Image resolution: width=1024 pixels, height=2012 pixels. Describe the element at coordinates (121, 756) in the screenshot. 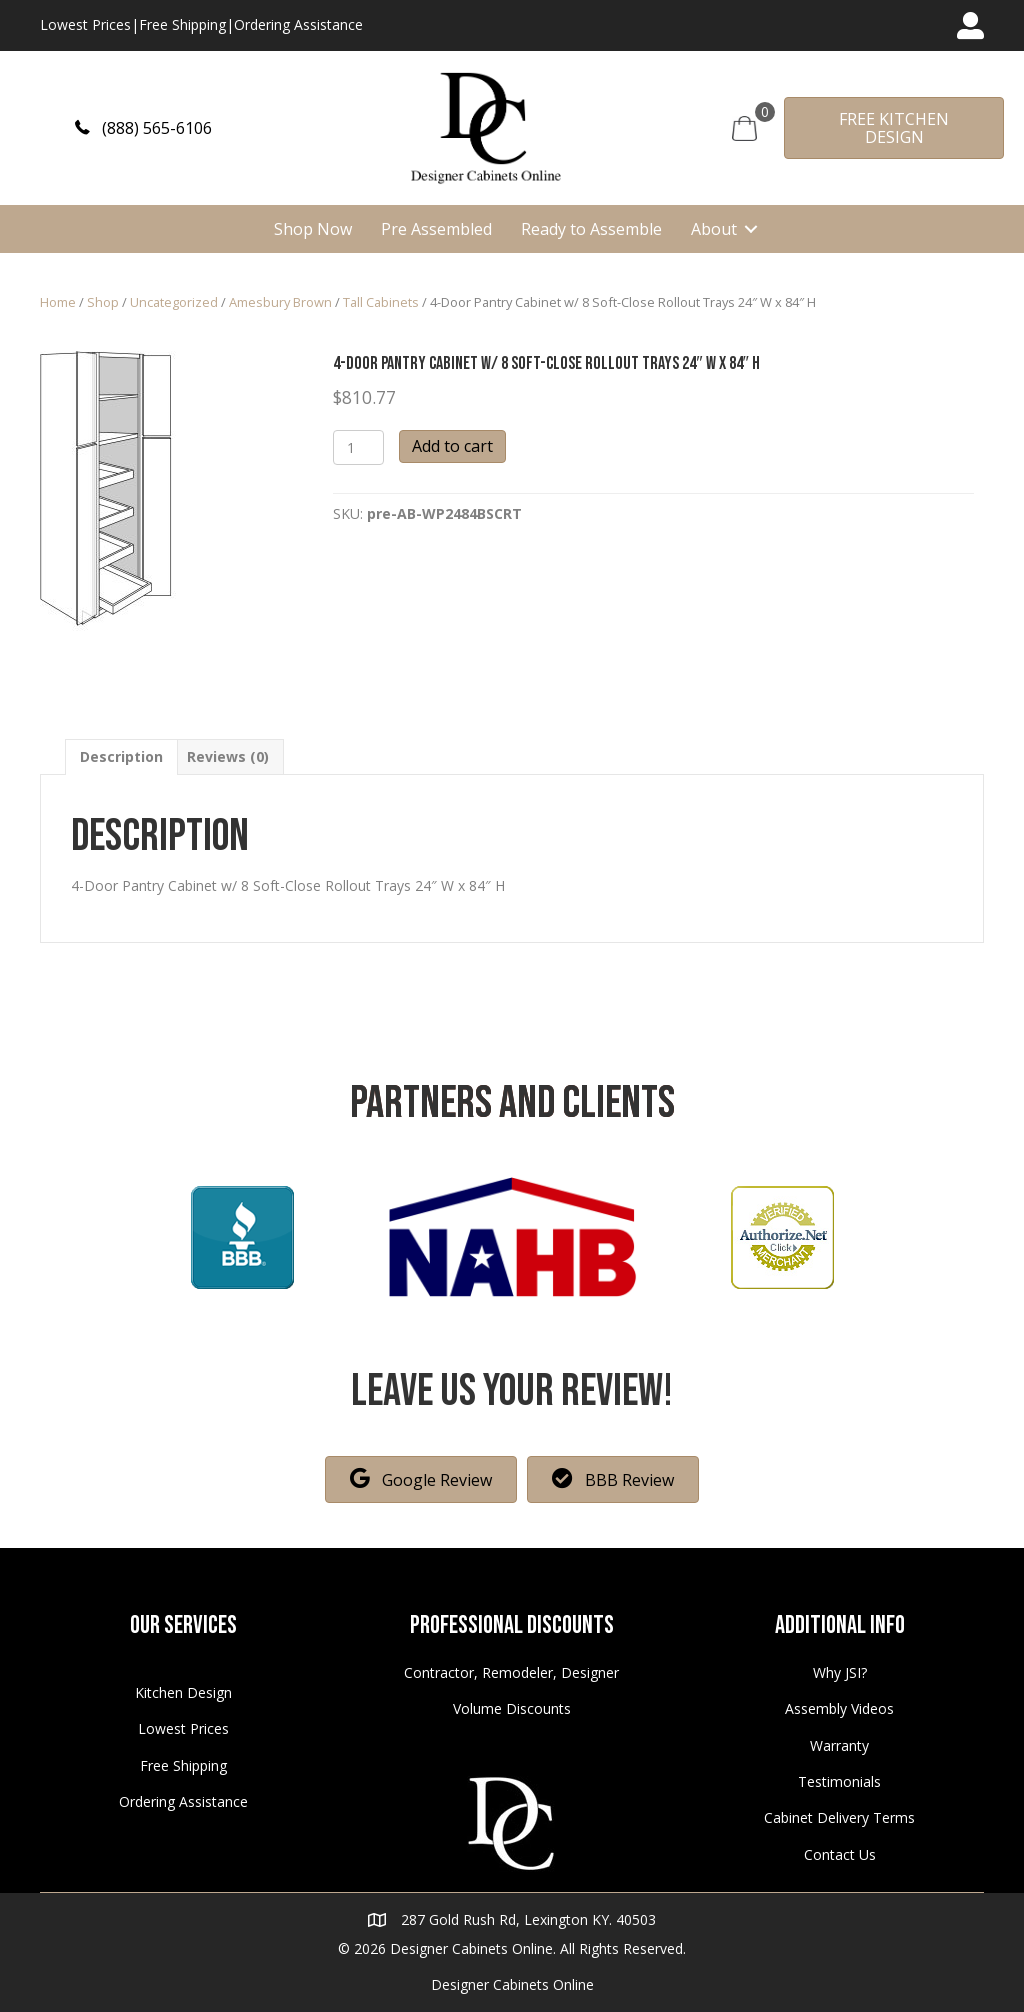

I see `[tab]` at that location.